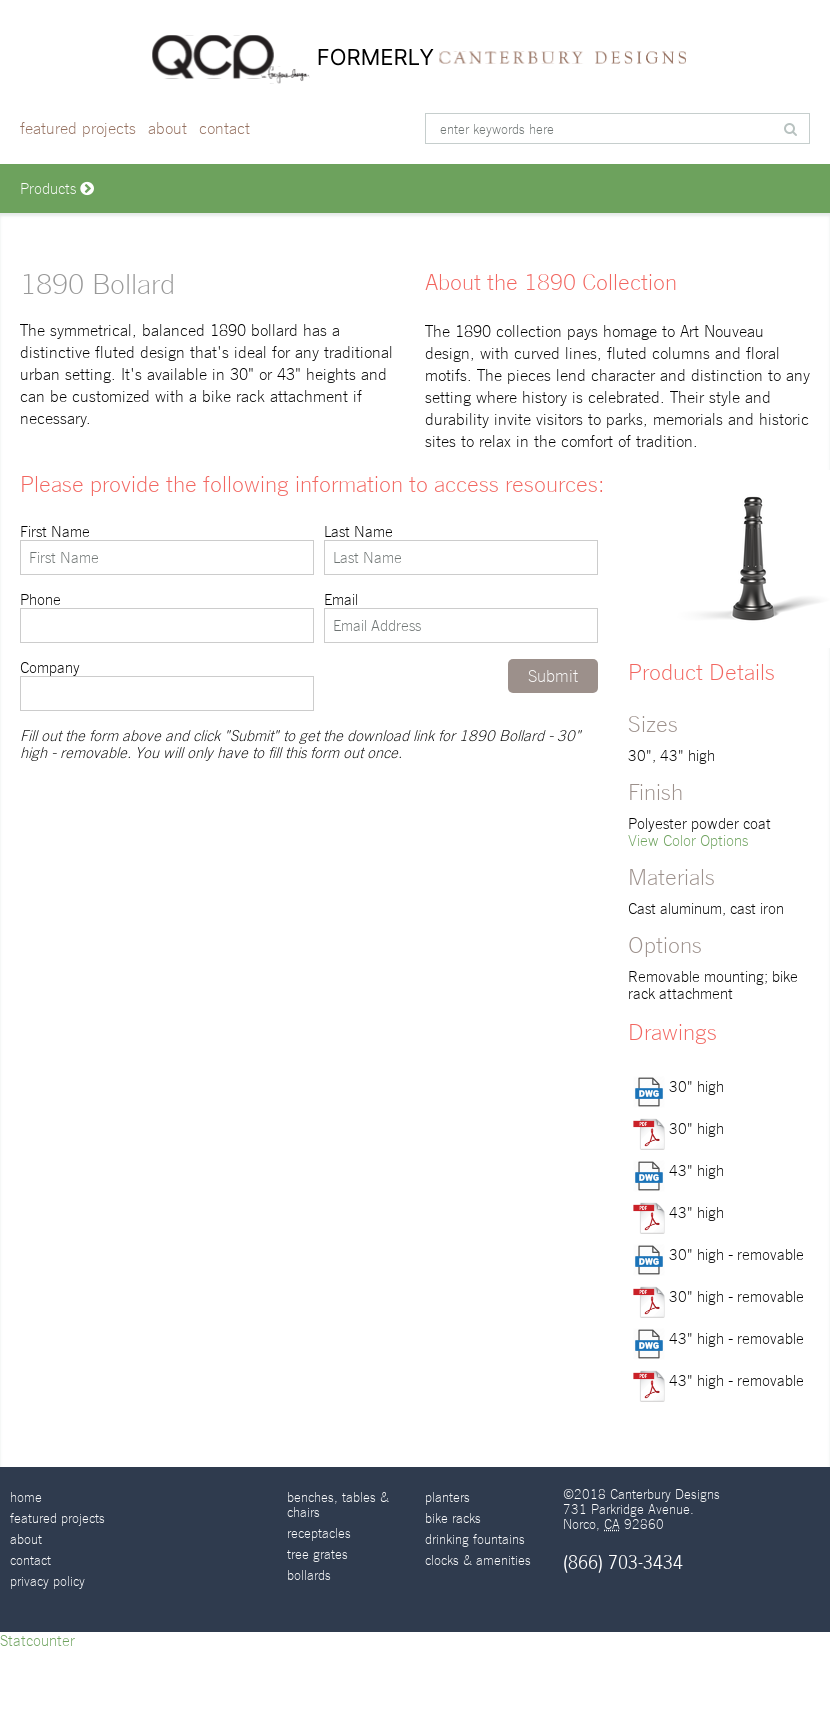 This screenshot has height=1735, width=830. What do you see at coordinates (338, 1505) in the screenshot?
I see `Benches, Tables & Chairs` at bounding box center [338, 1505].